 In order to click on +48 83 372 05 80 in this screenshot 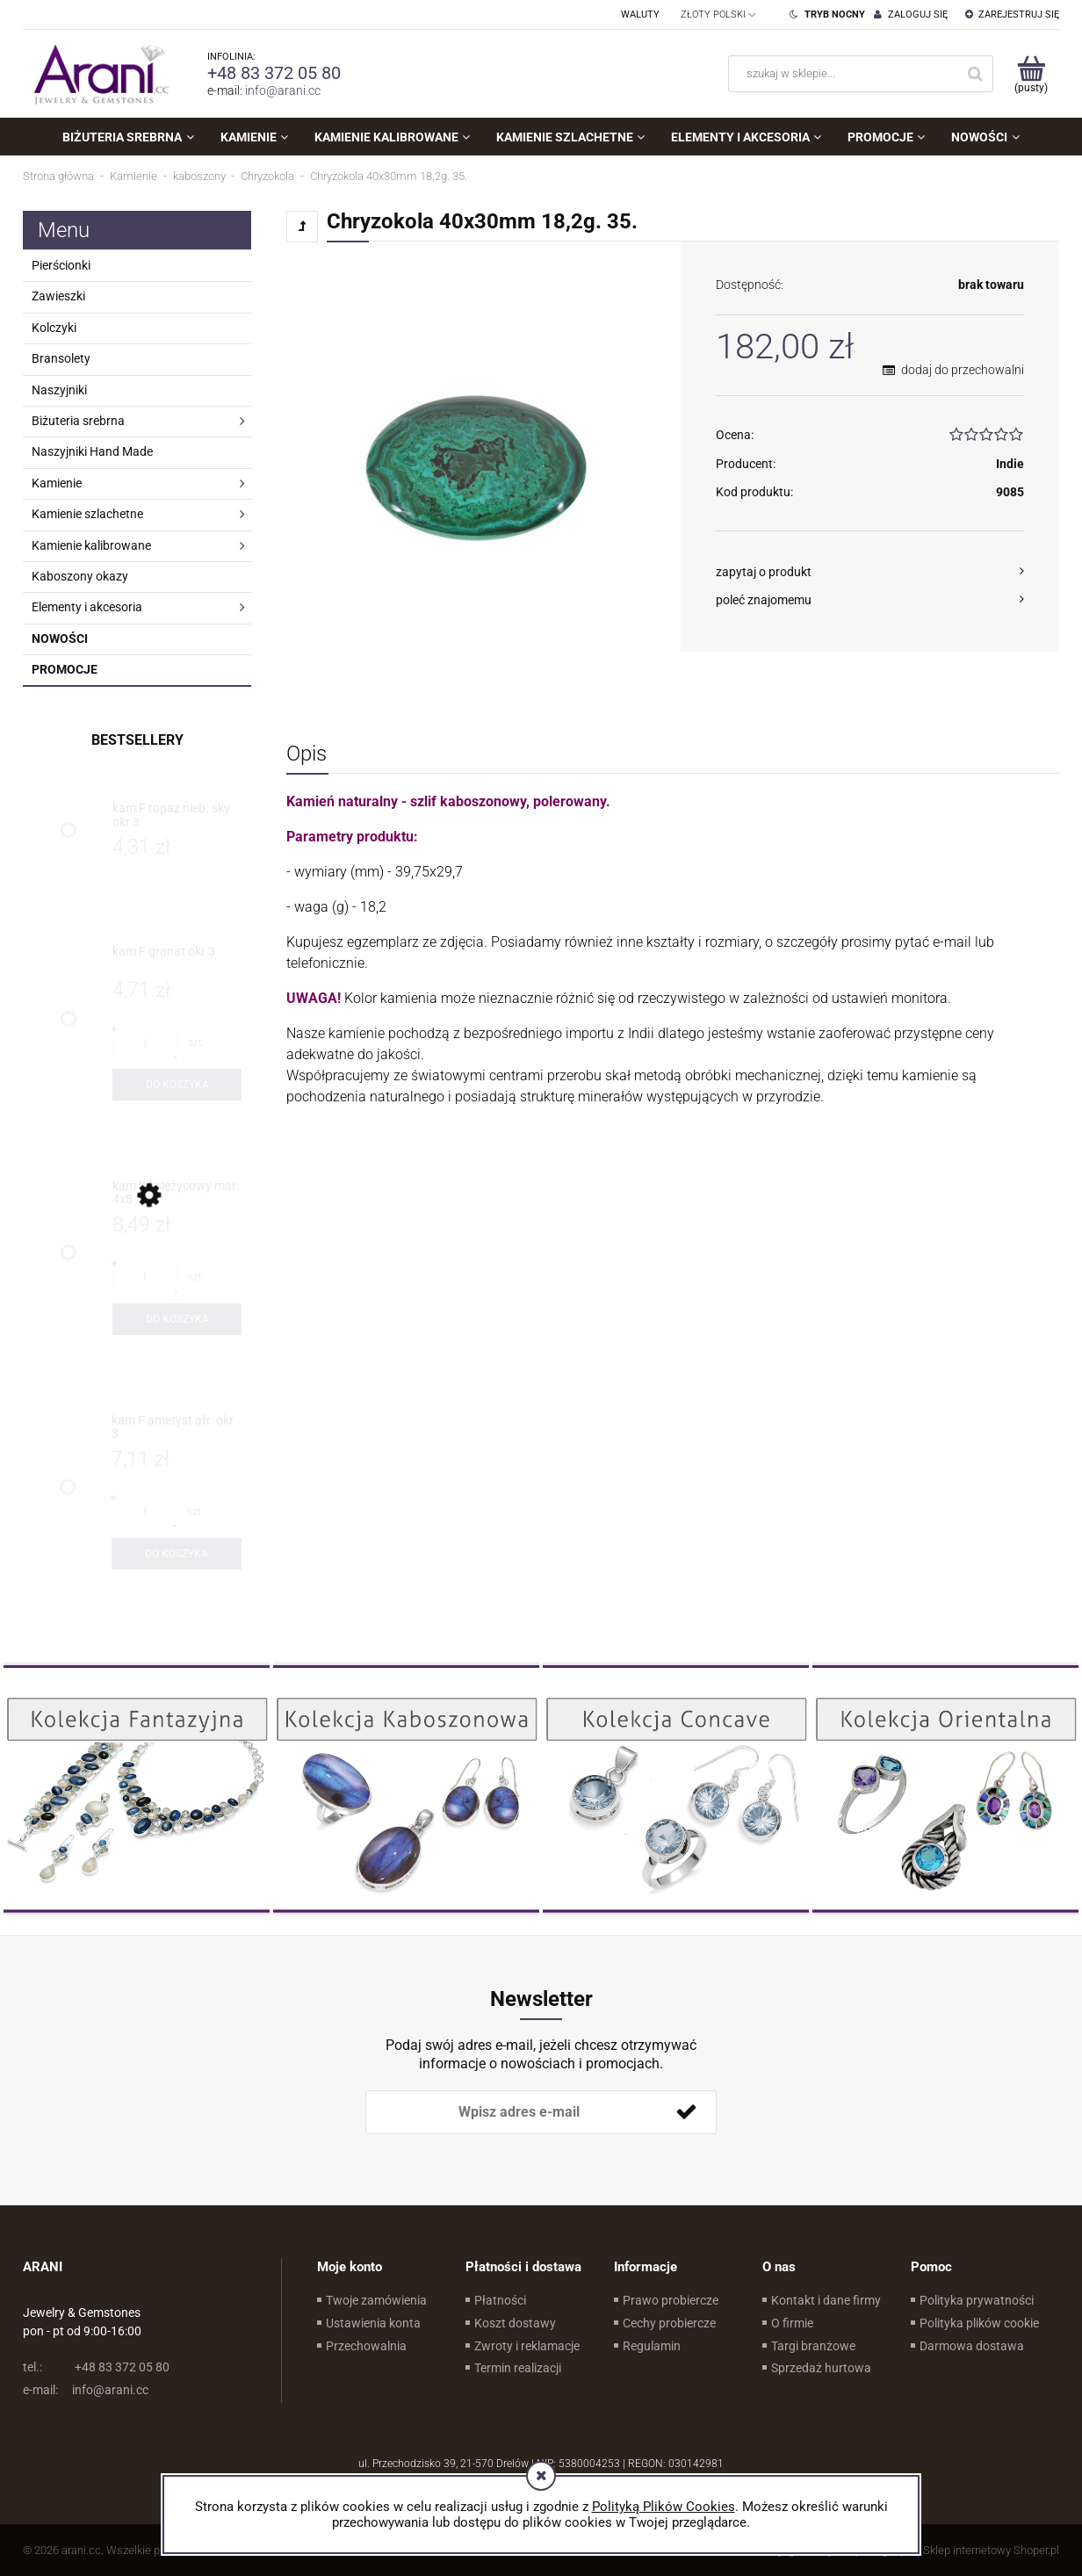, I will do `click(274, 72)`.